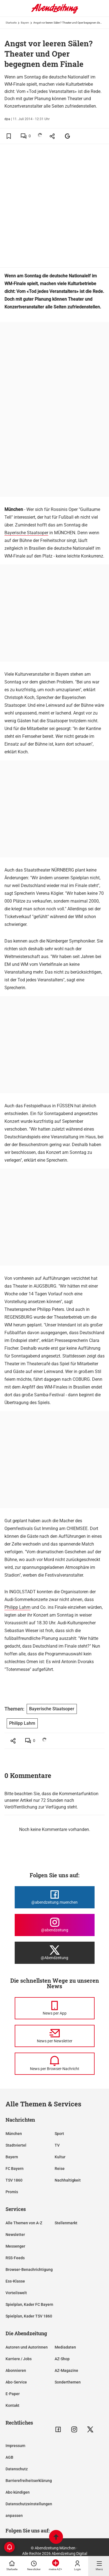  What do you see at coordinates (17, 1607) in the screenshot?
I see `Philipp Lahm` at bounding box center [17, 1607].